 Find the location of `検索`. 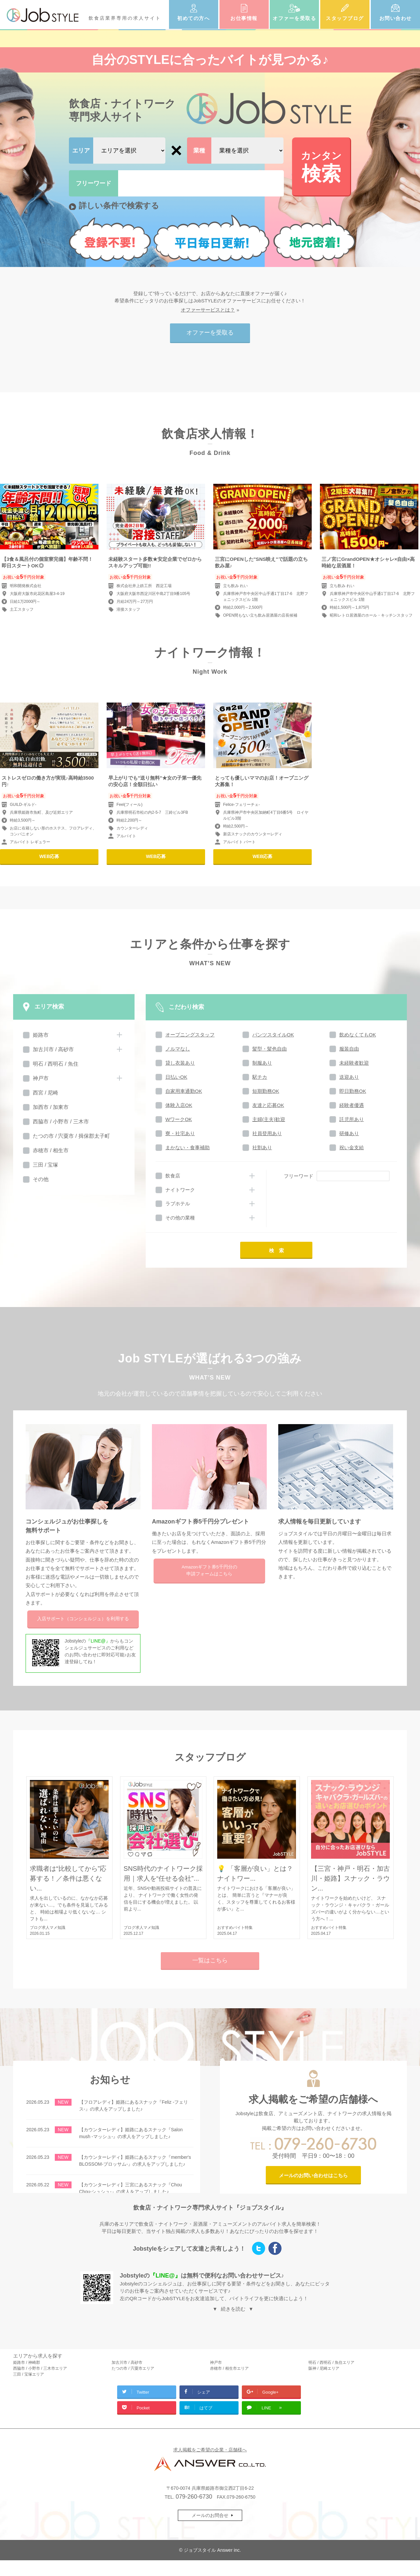

検索 is located at coordinates (321, 166).